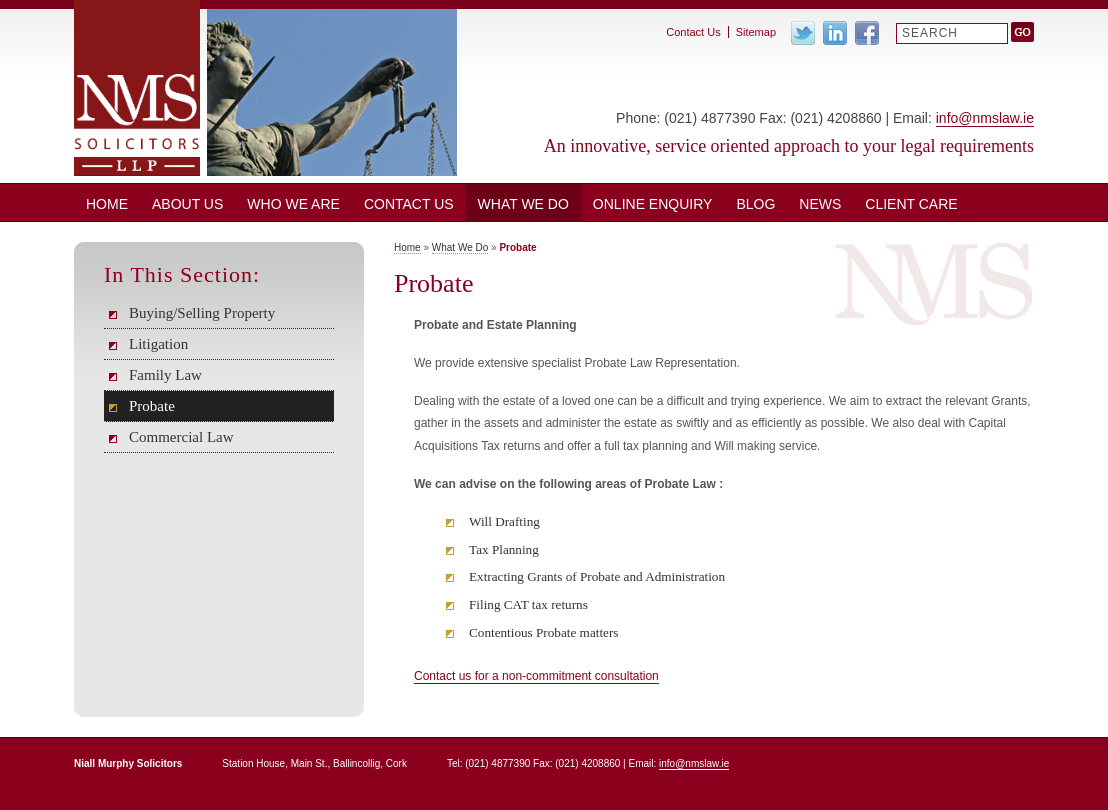  I want to click on Linkedin, so click(835, 33).